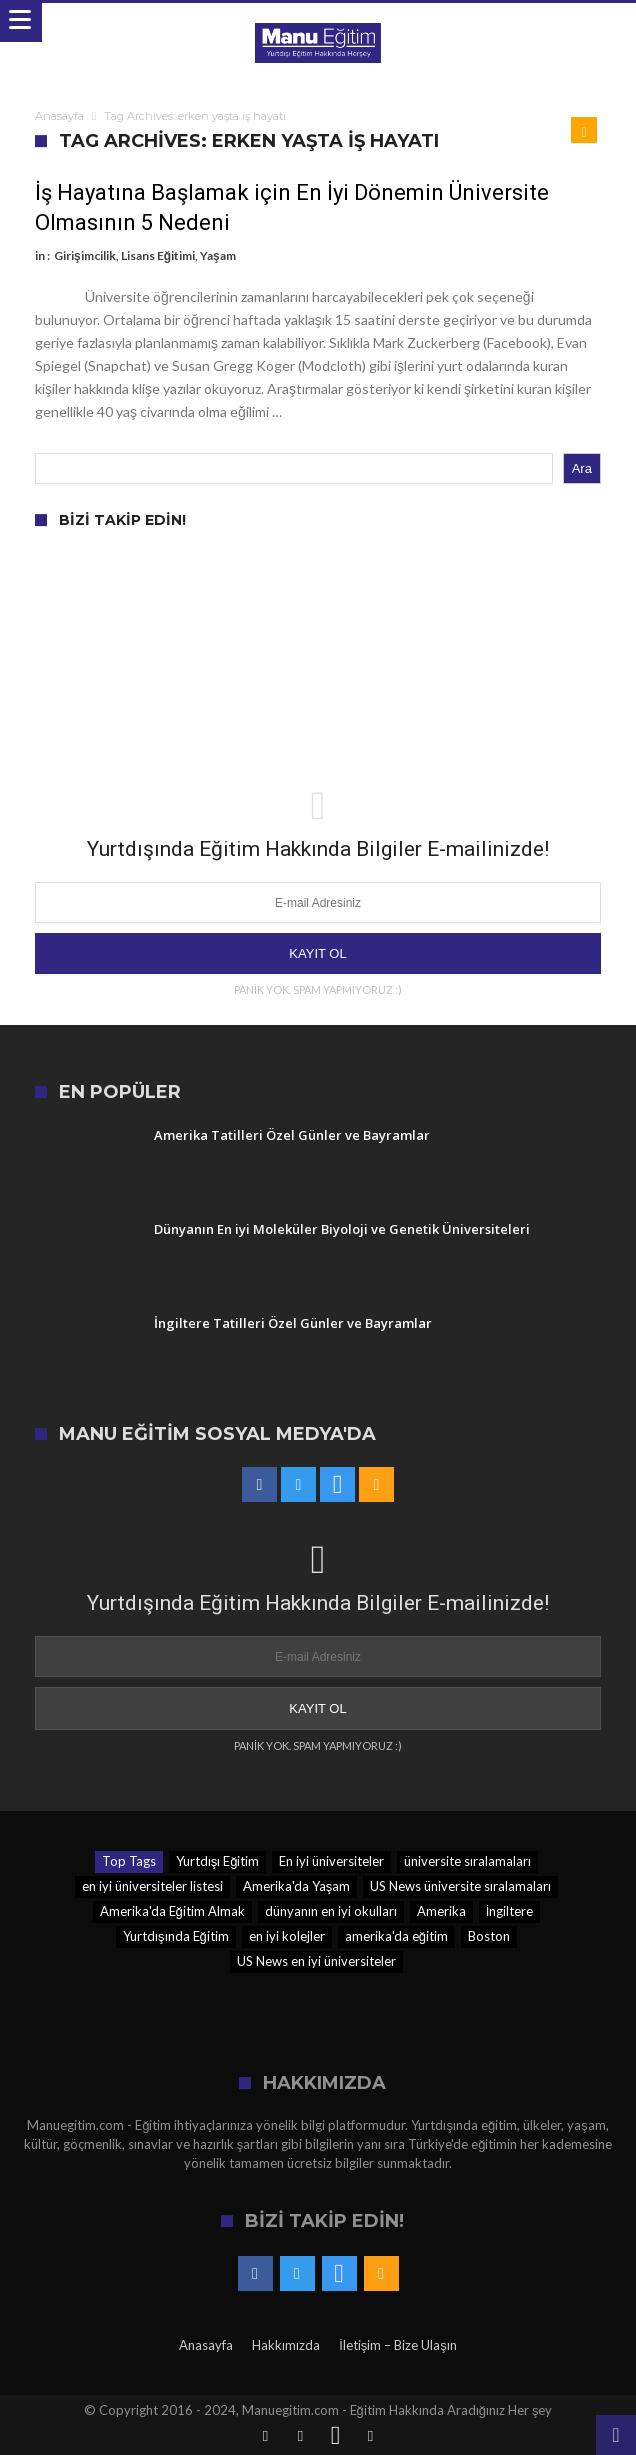 This screenshot has width=636, height=2455. I want to click on dünyanın en iyi okulları, so click(331, 1911).